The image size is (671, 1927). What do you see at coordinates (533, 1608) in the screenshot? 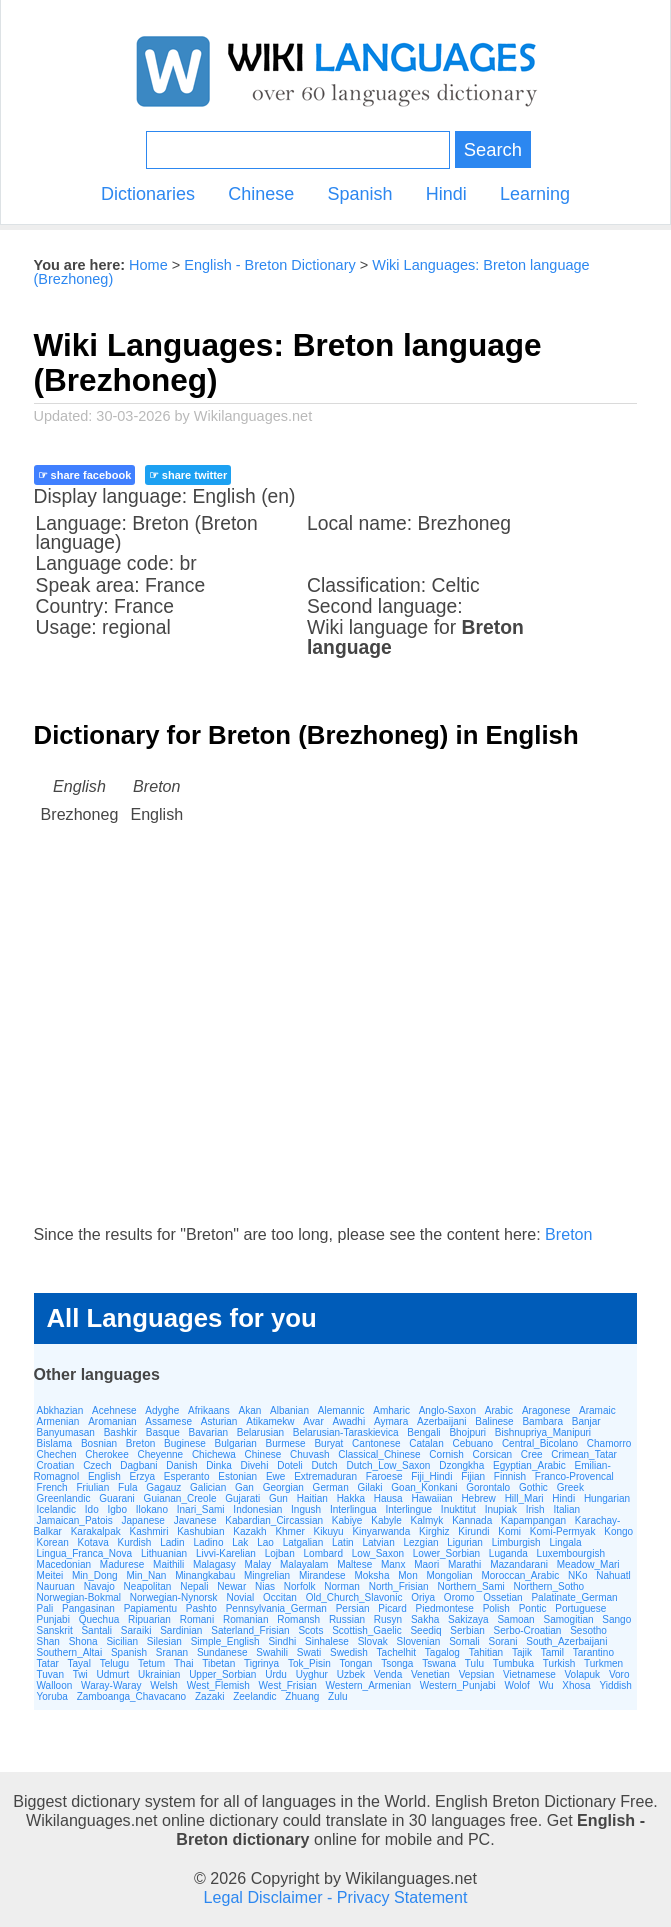
I see `Pontic` at bounding box center [533, 1608].